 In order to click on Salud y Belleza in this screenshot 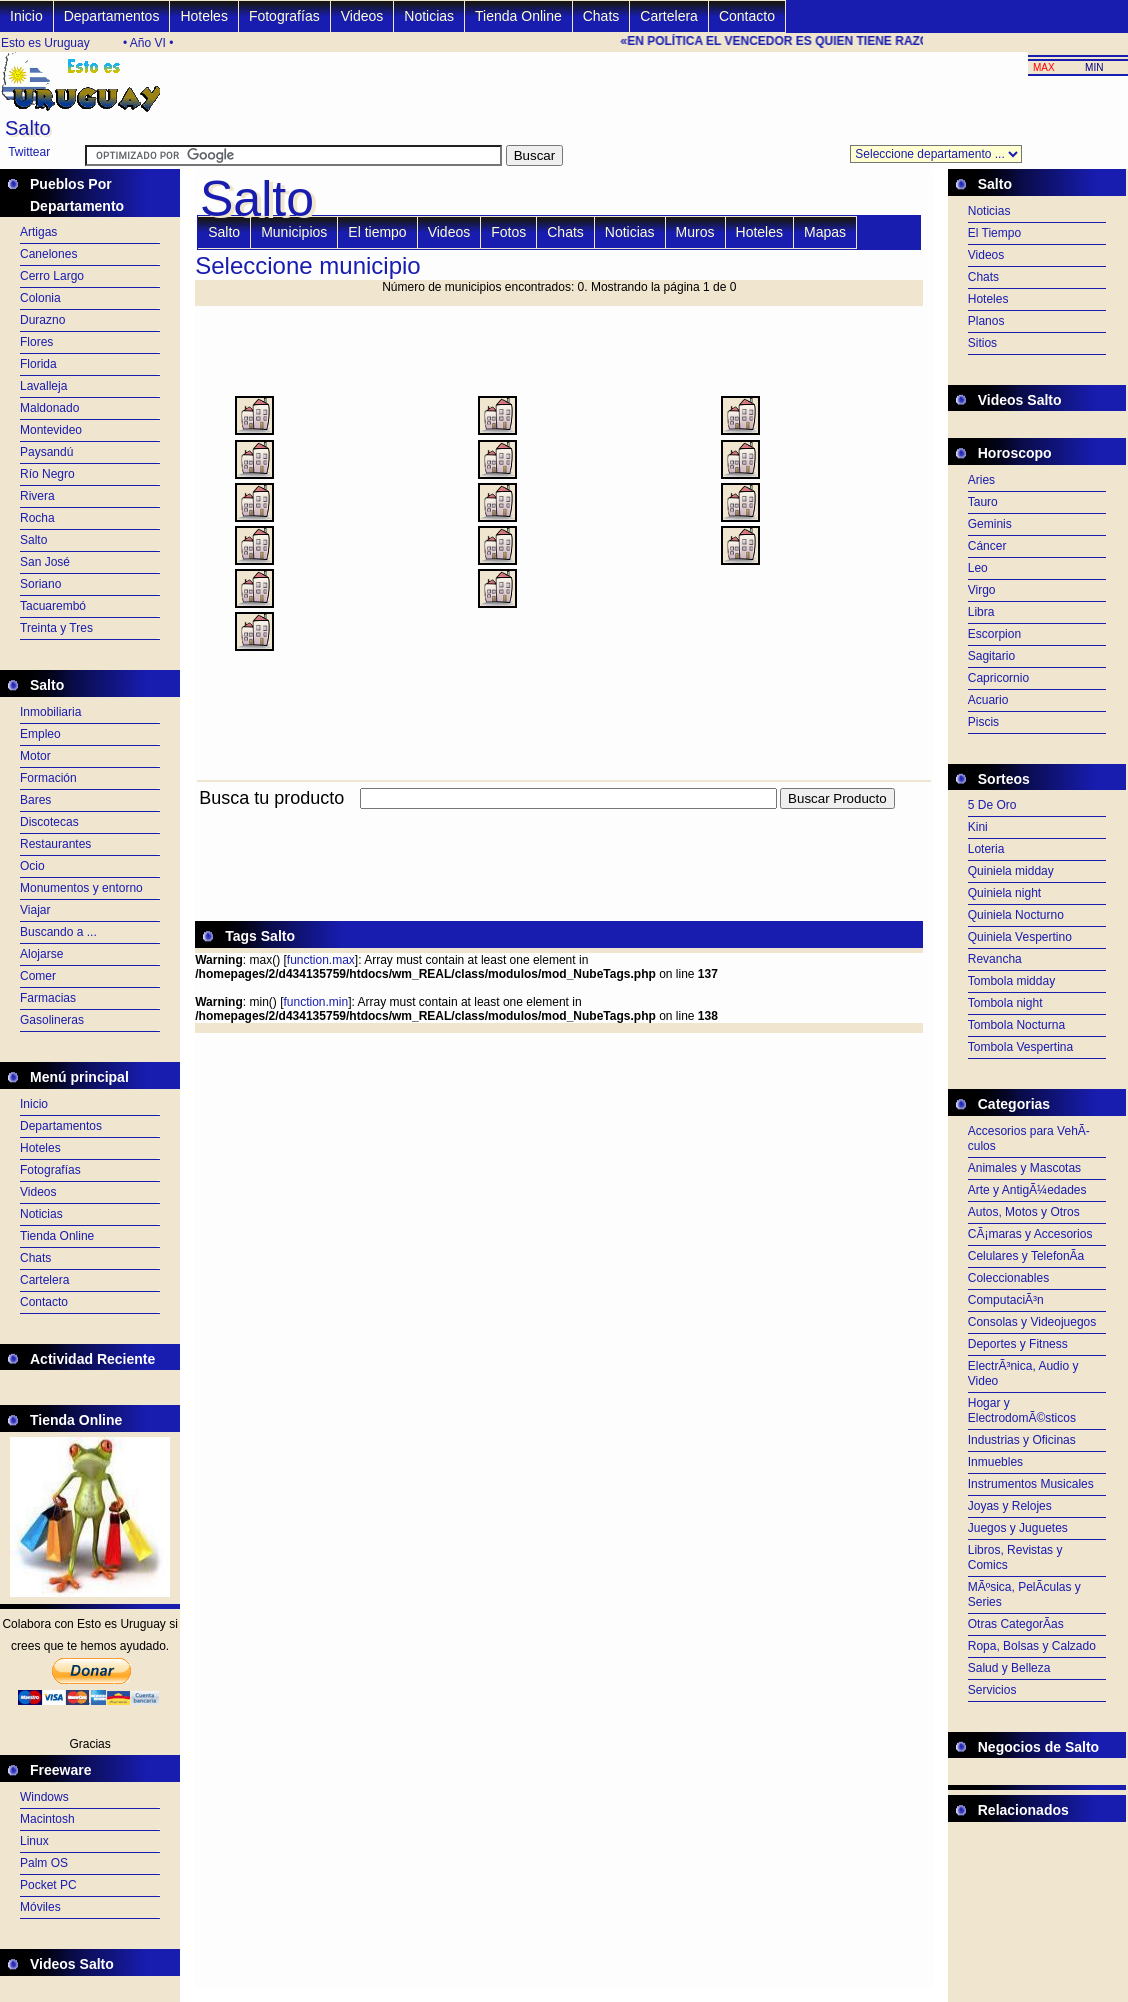, I will do `click(1009, 1668)`.